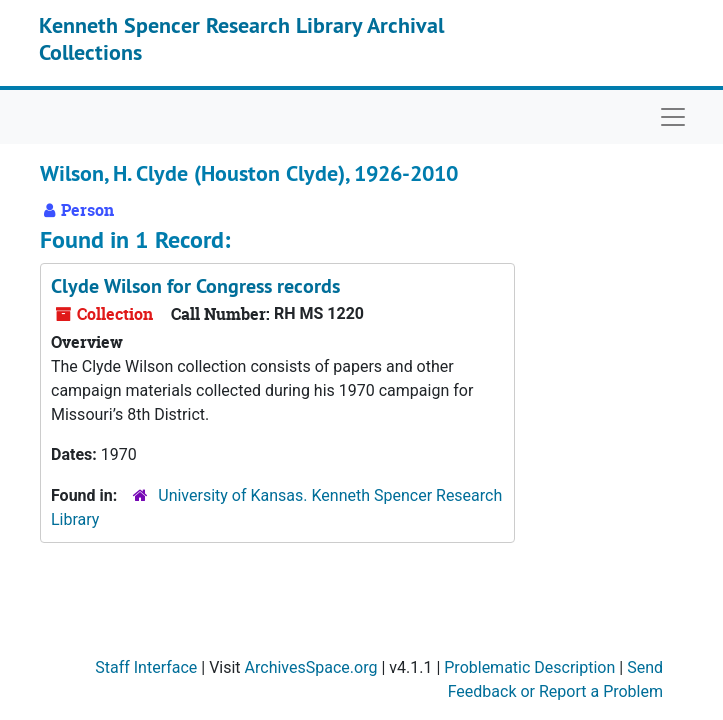  I want to click on ArchivesSpace.org, so click(311, 667).